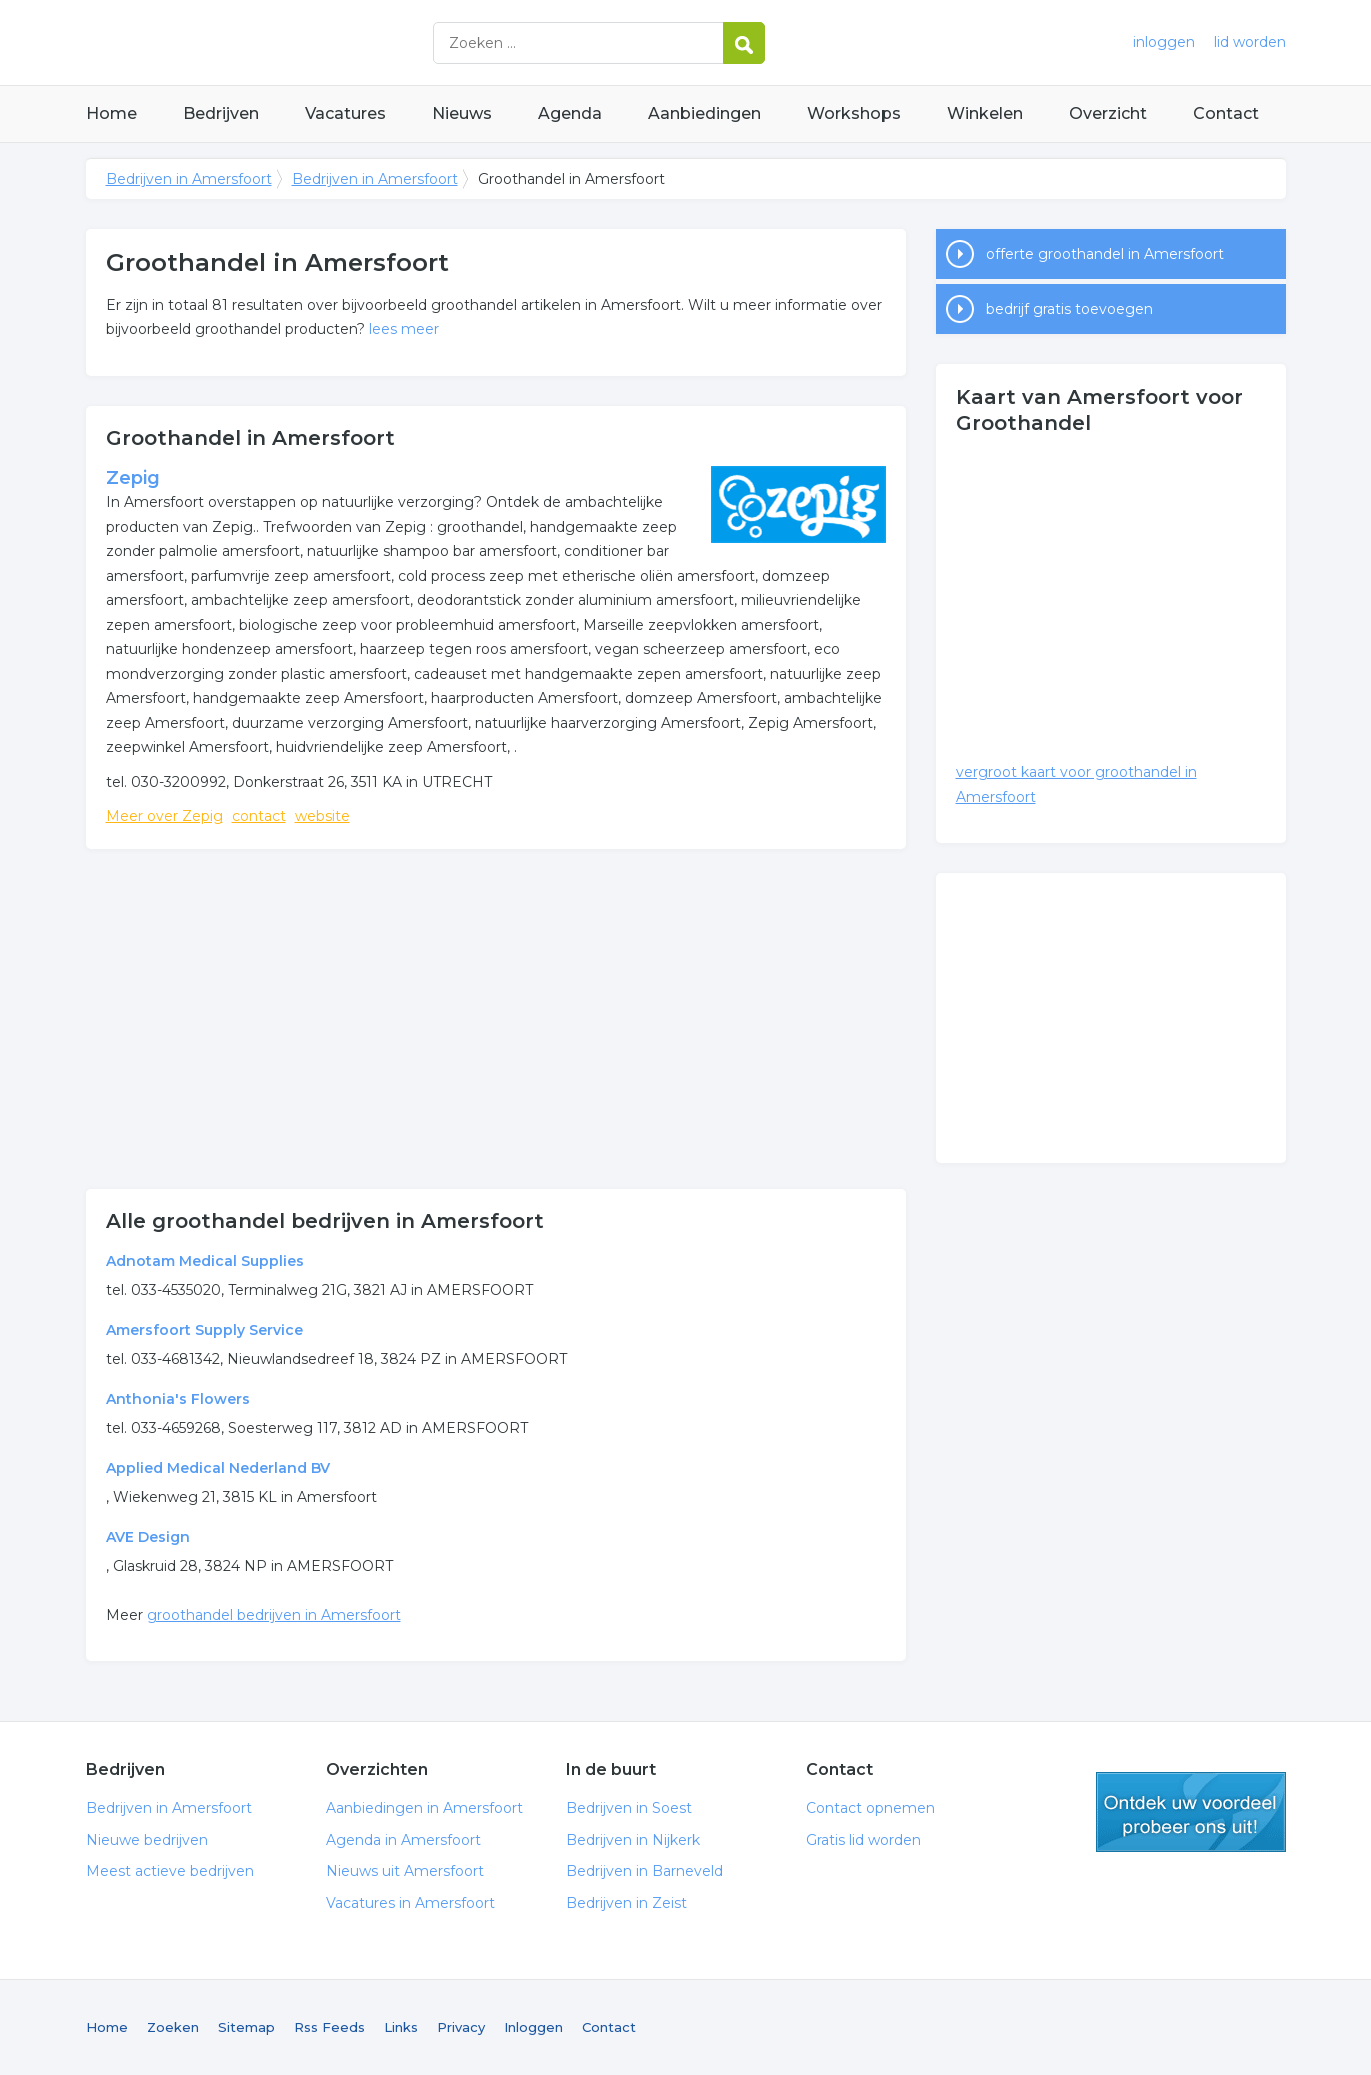  What do you see at coordinates (336, 42) in the screenshot?
I see `Bedrijven in Amersfoort` at bounding box center [336, 42].